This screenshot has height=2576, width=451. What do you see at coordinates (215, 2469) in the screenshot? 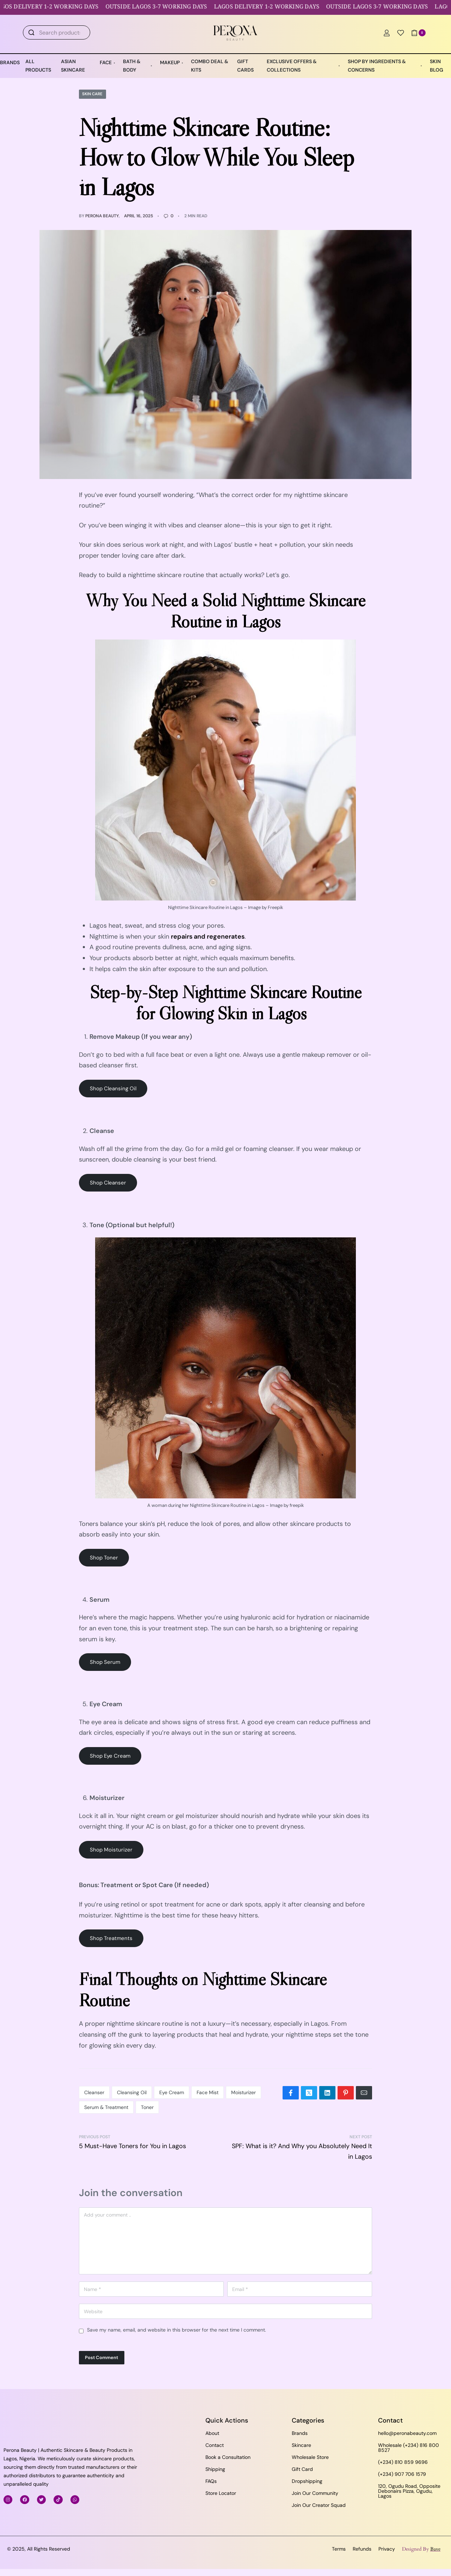
I see `Shipping` at bounding box center [215, 2469].